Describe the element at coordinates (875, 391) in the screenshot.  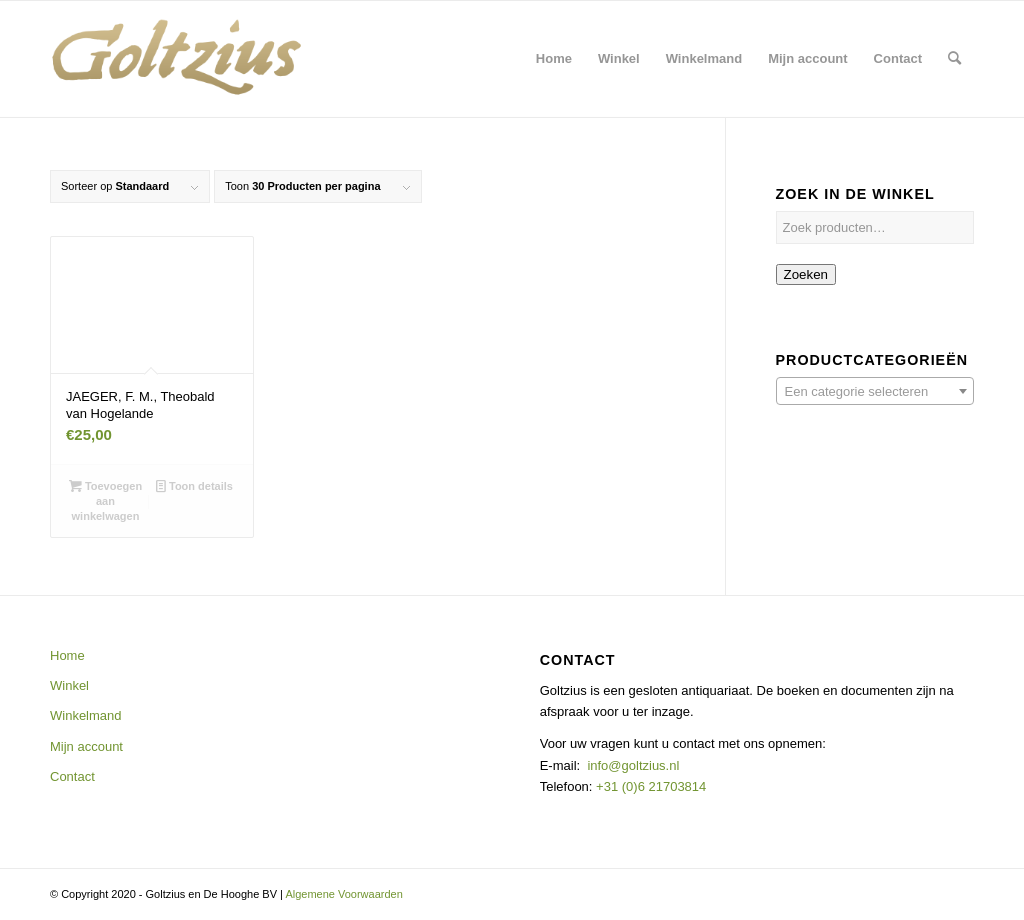
I see `[combobox]` at that location.